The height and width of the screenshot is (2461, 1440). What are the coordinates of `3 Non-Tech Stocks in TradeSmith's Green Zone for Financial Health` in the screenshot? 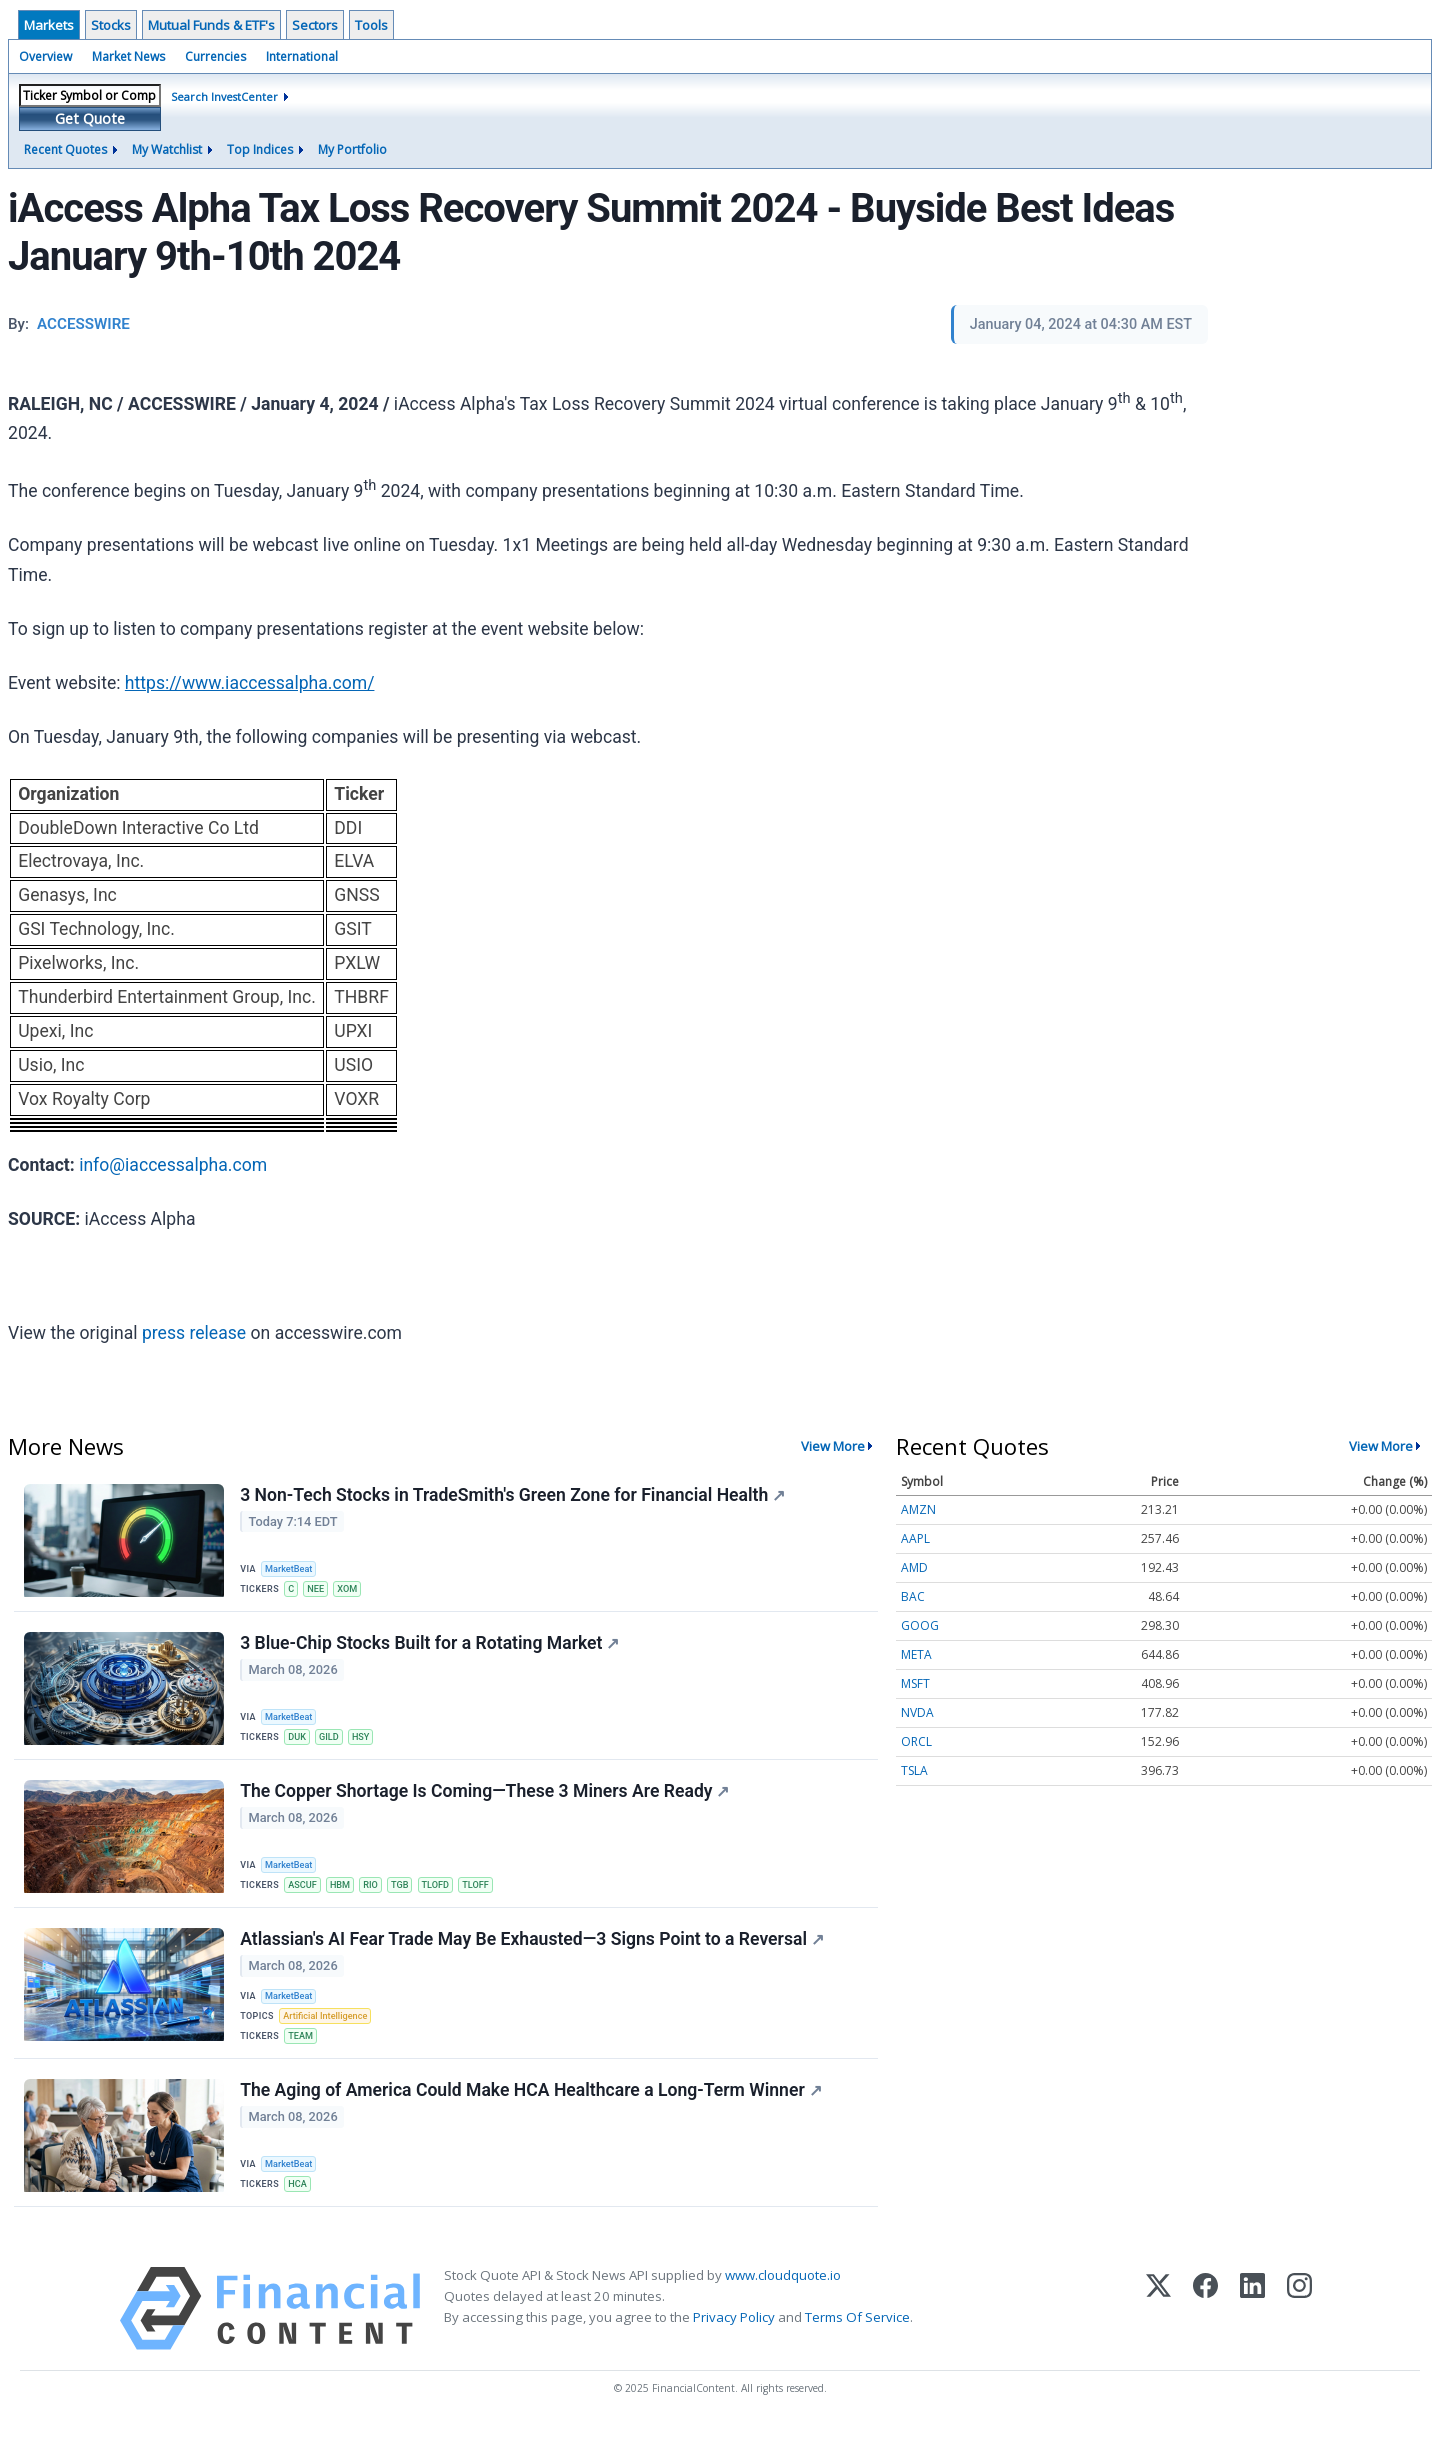 It's located at (514, 1497).